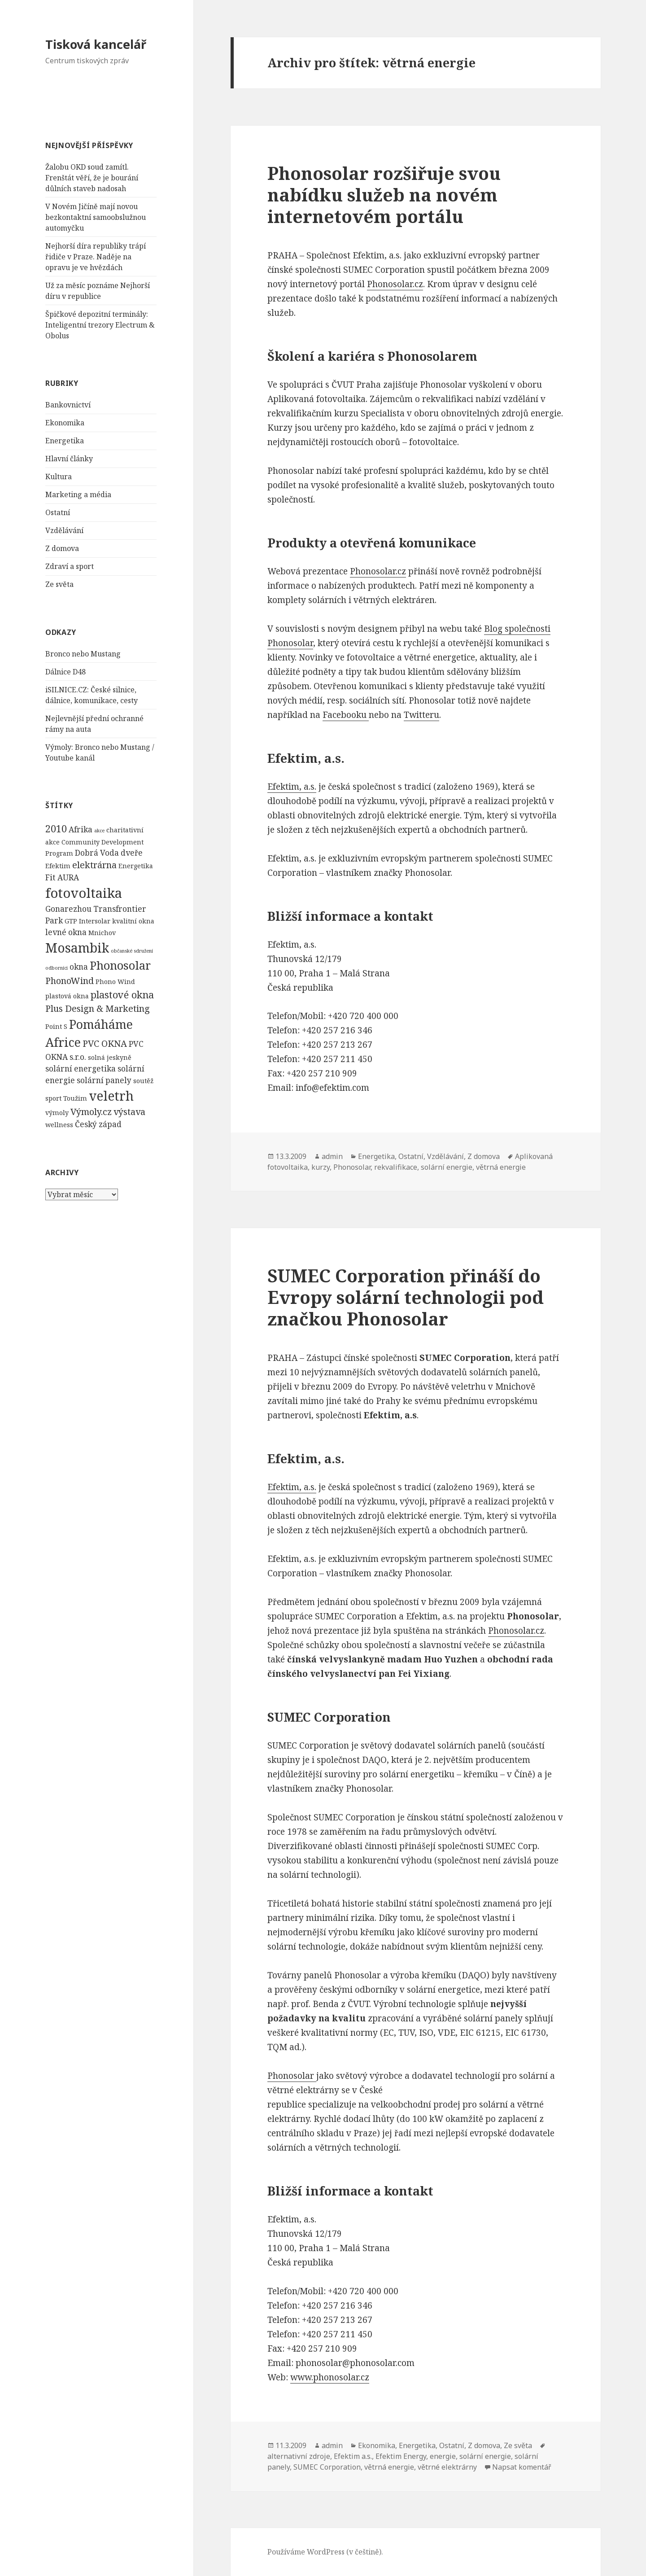 Image resolution: width=646 pixels, height=2576 pixels. What do you see at coordinates (102, 932) in the screenshot?
I see `Mnichov` at bounding box center [102, 932].